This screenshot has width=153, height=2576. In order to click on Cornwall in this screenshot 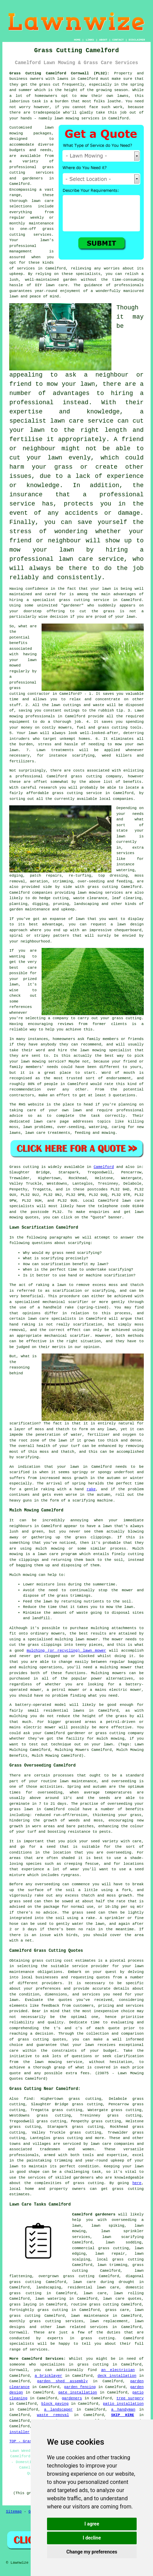, I will do `click(18, 2332)`.